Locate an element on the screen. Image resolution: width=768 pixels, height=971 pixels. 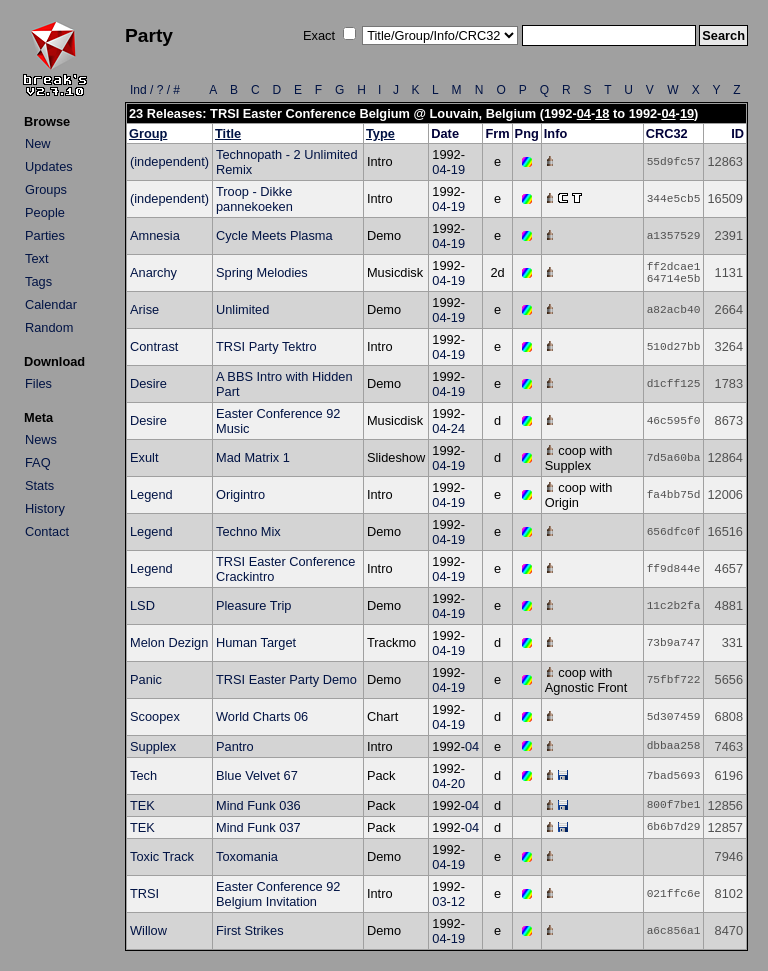
20 is located at coordinates (458, 783).